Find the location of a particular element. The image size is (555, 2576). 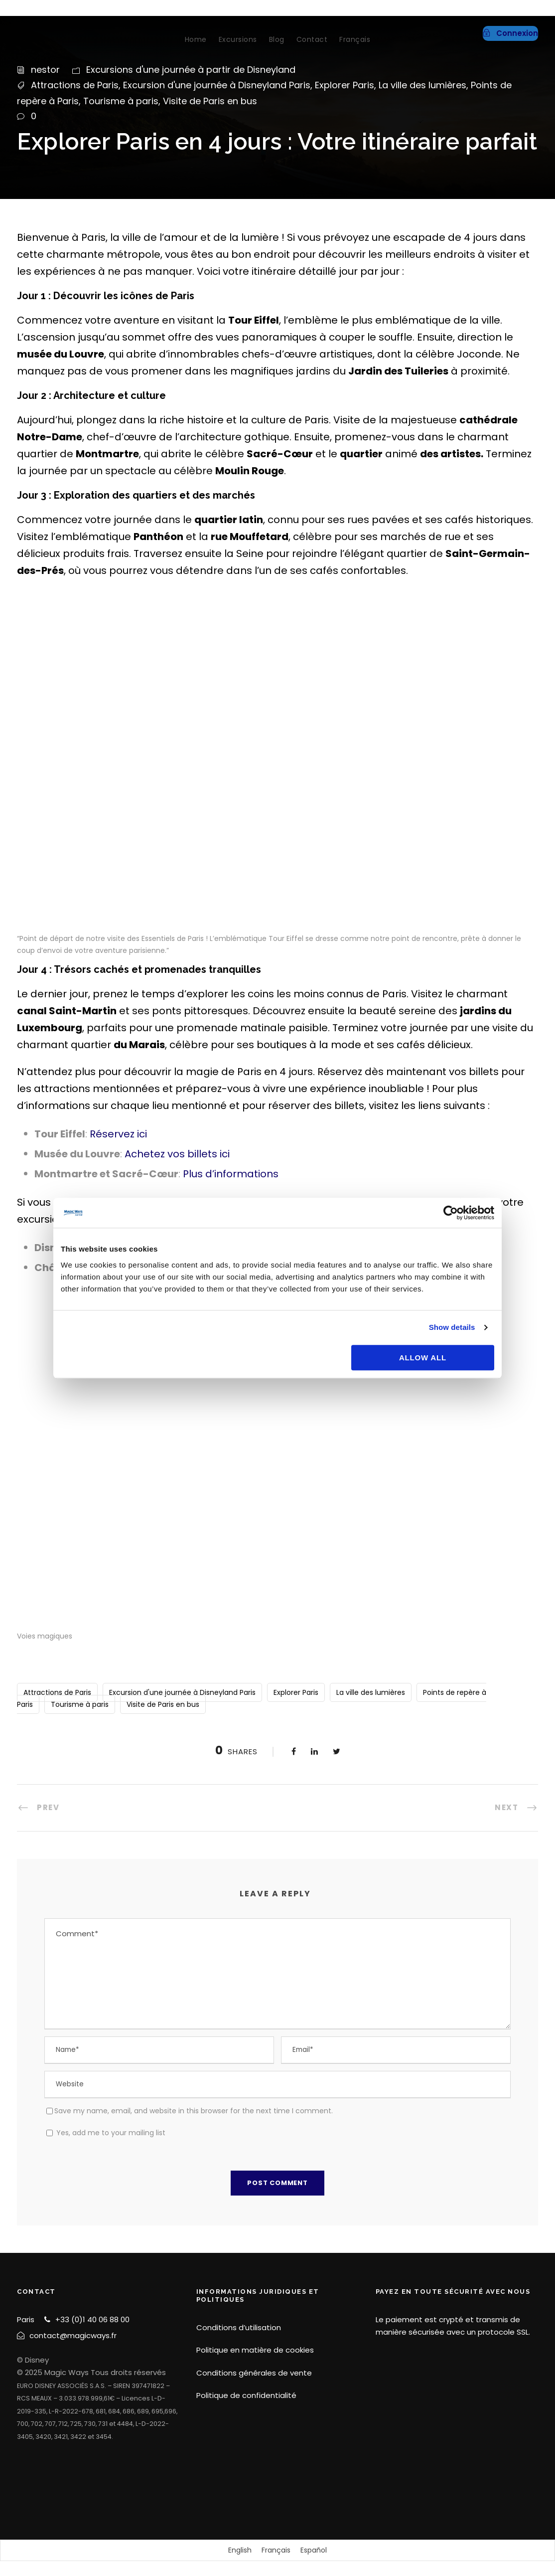

Excursions d'une journée à partir de Disneyland is located at coordinates (190, 69).